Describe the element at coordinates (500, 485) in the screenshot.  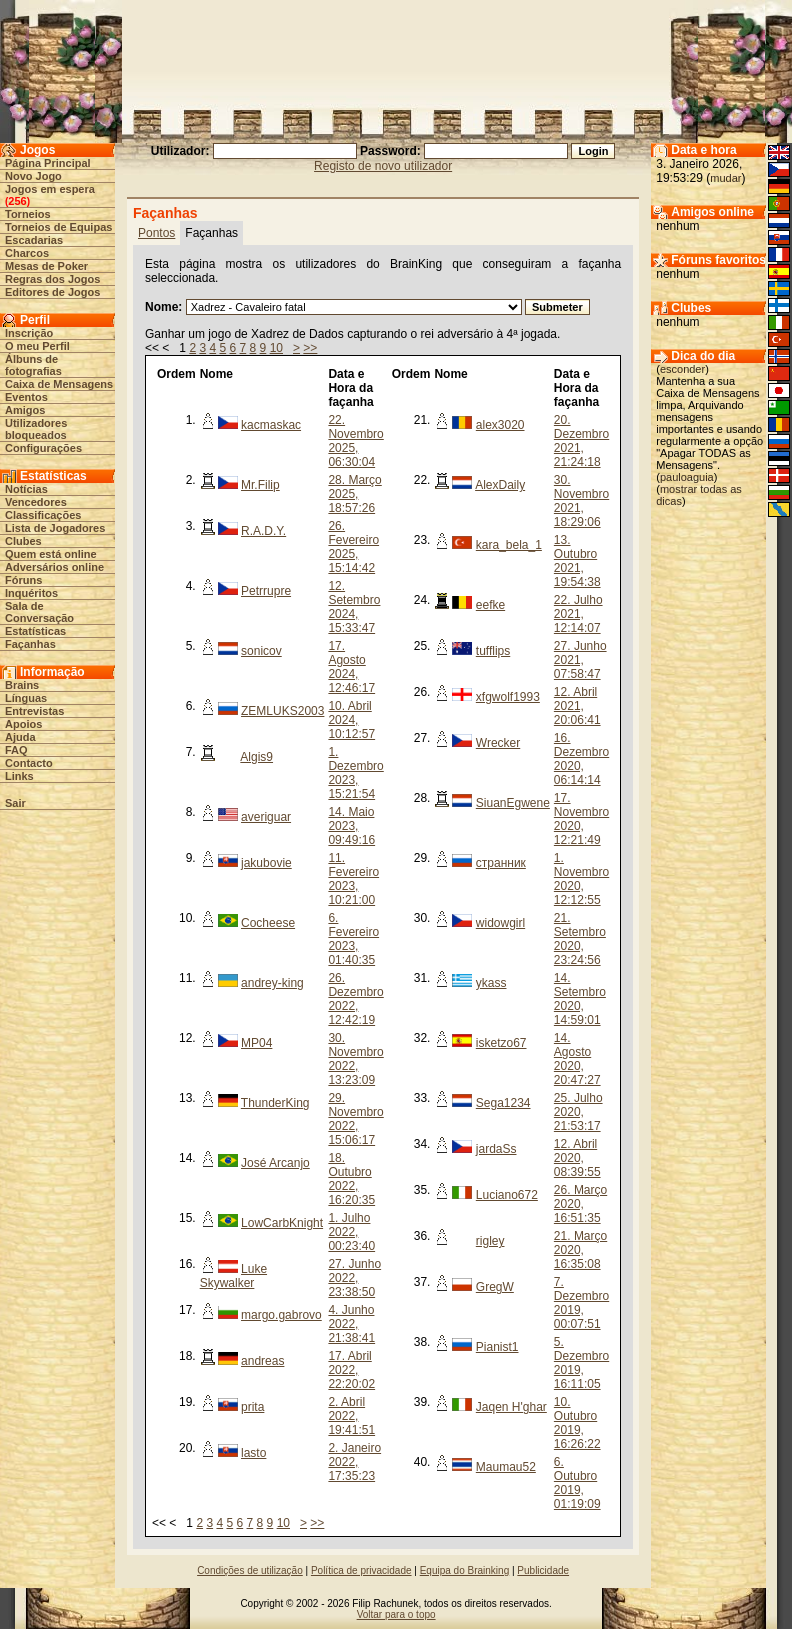
I see `AlexDaily` at that location.